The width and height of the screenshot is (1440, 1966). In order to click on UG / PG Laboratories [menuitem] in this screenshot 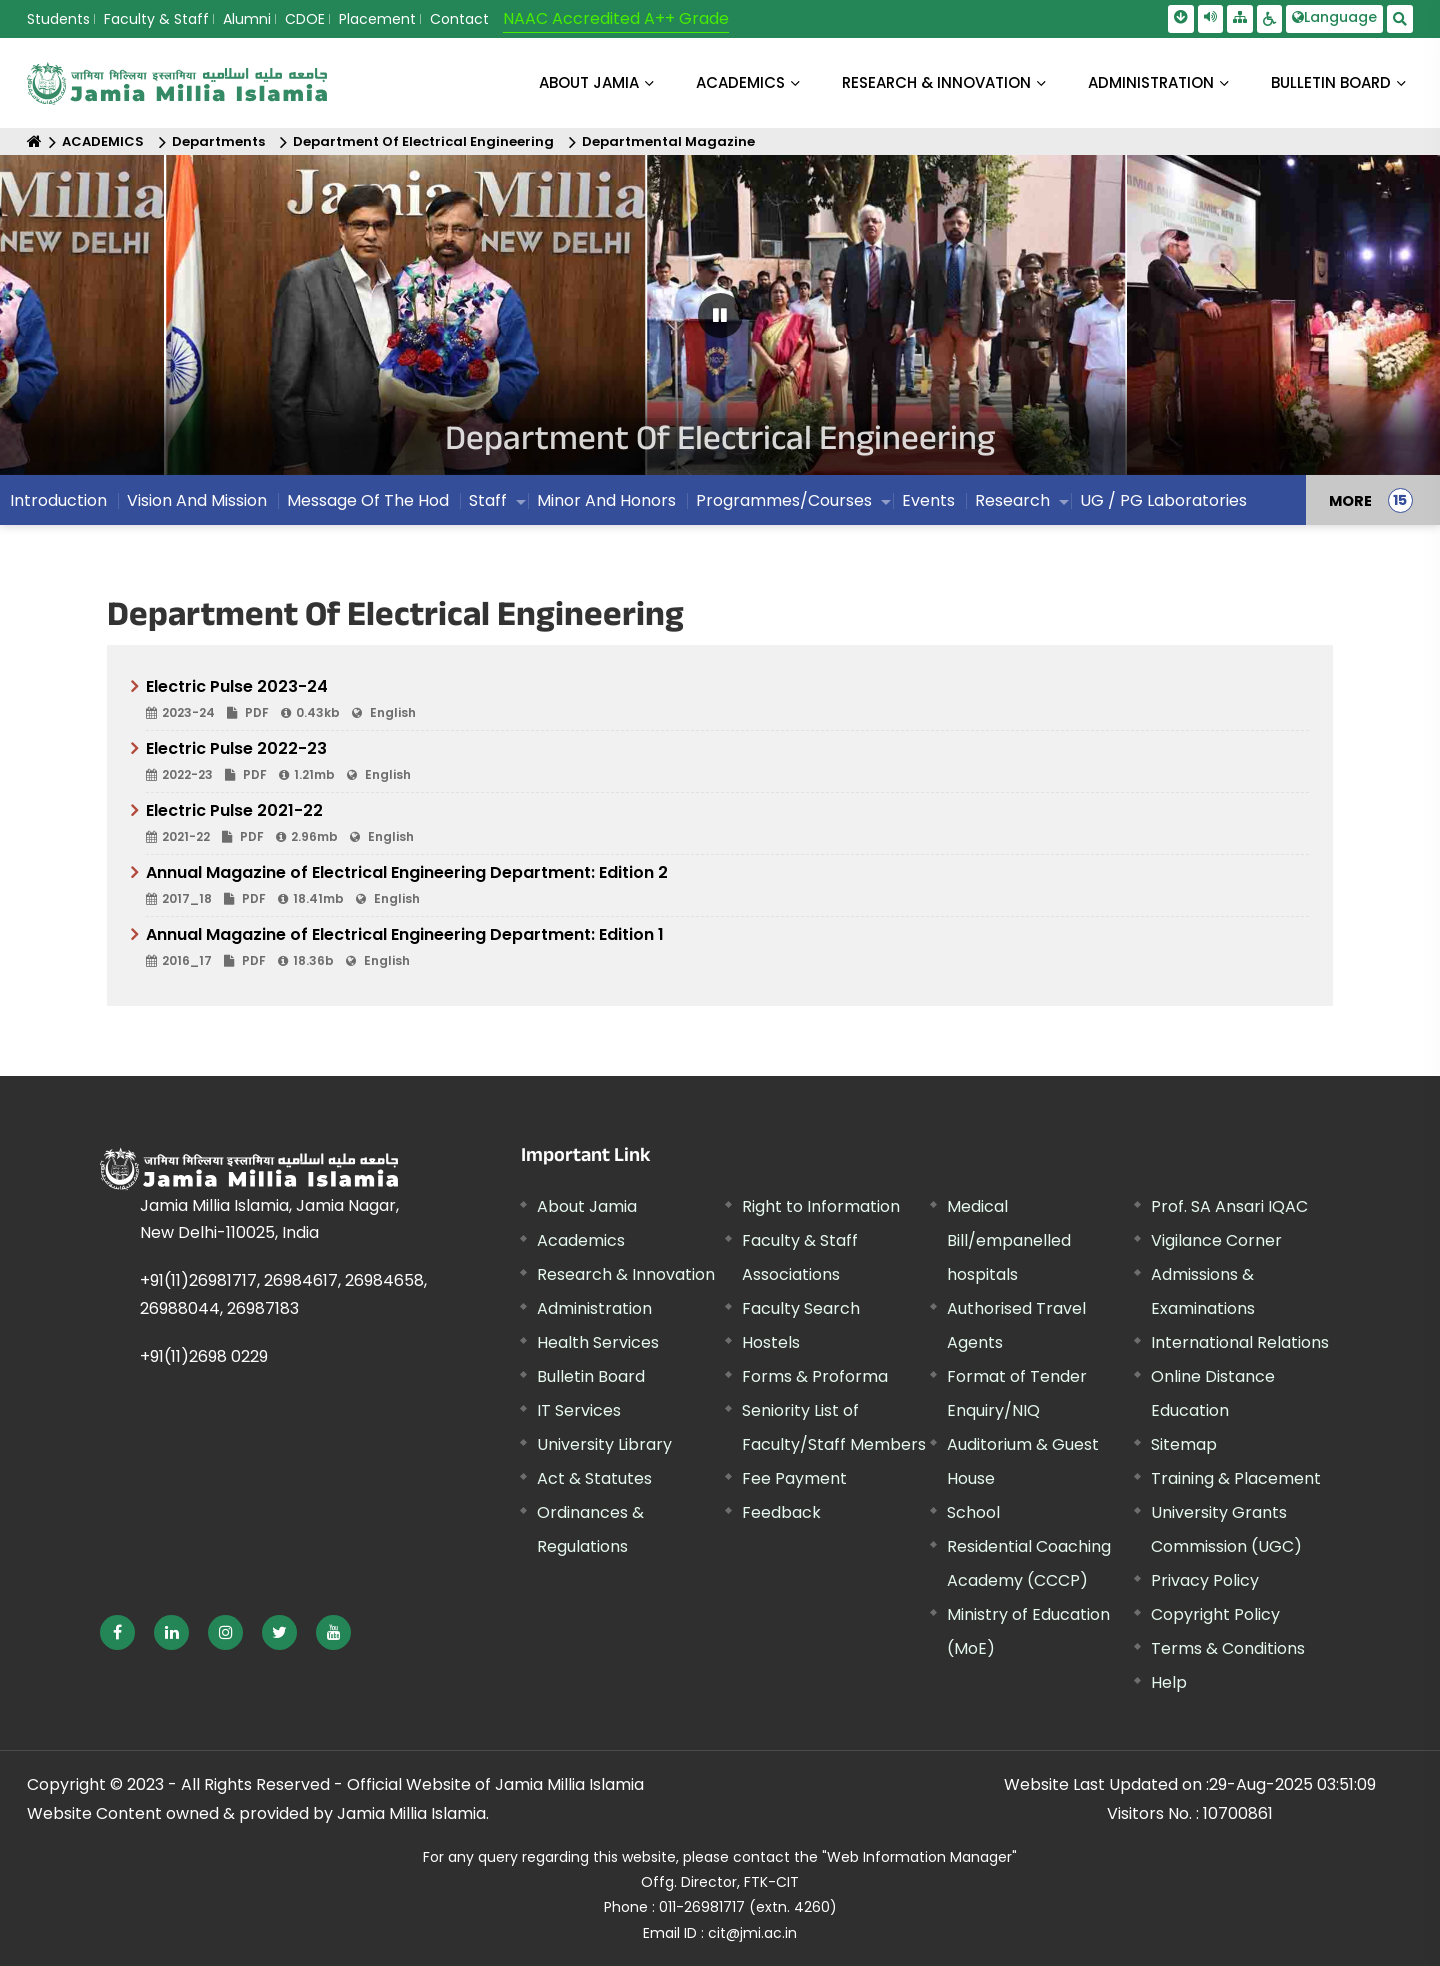, I will do `click(1163, 500)`.